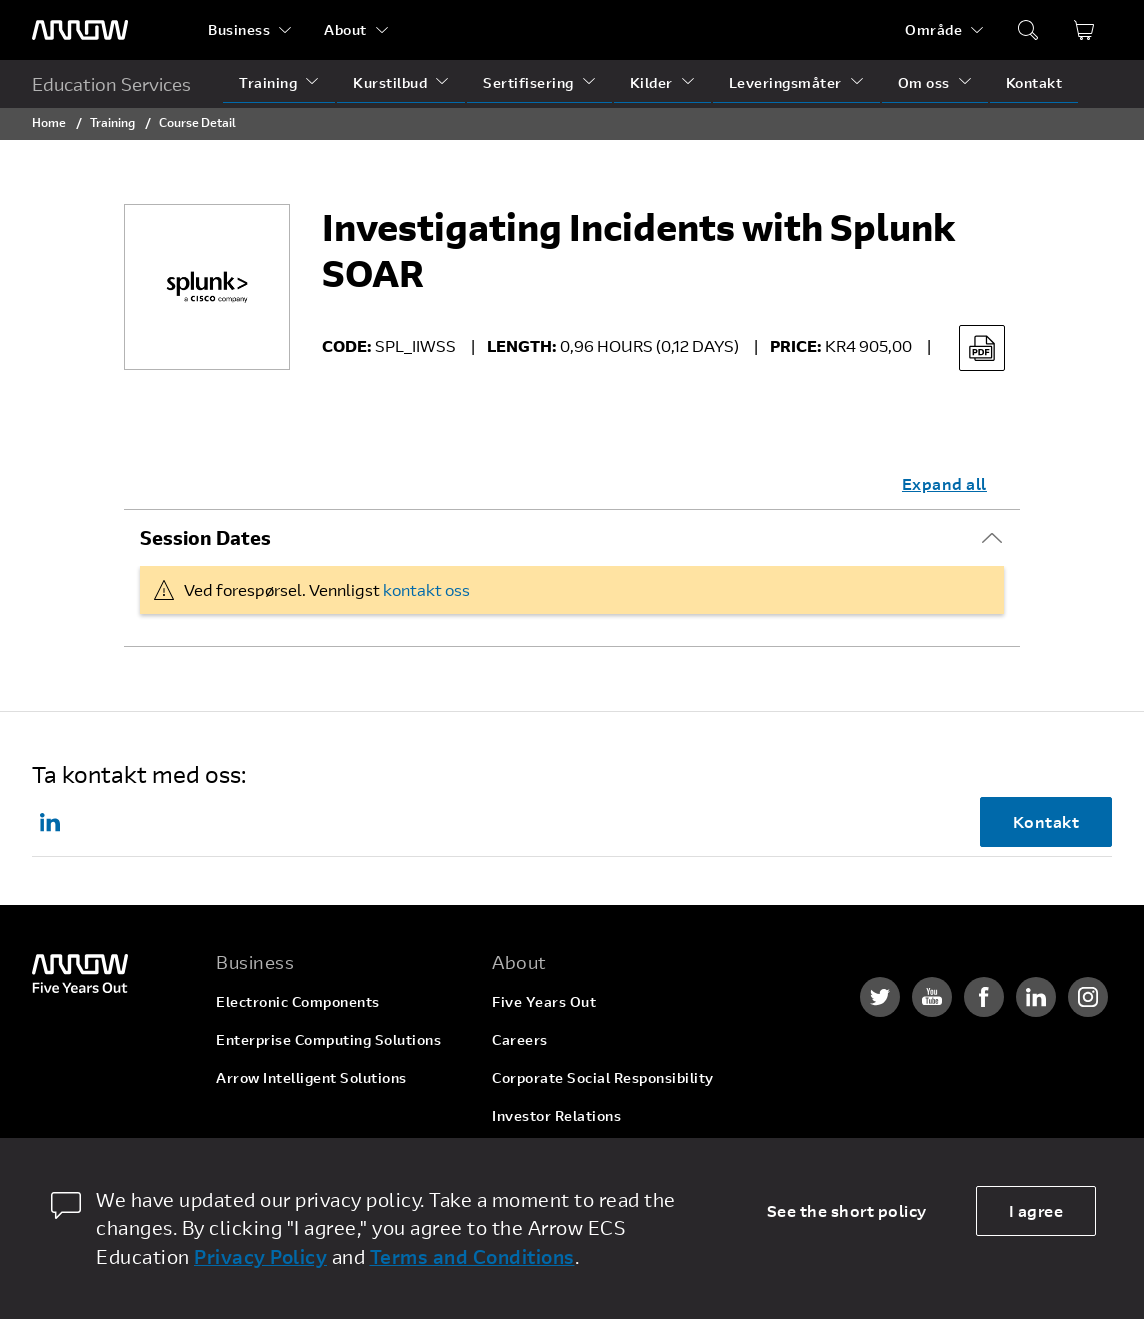 The image size is (1144, 1319). What do you see at coordinates (520, 1039) in the screenshot?
I see `Careers` at bounding box center [520, 1039].